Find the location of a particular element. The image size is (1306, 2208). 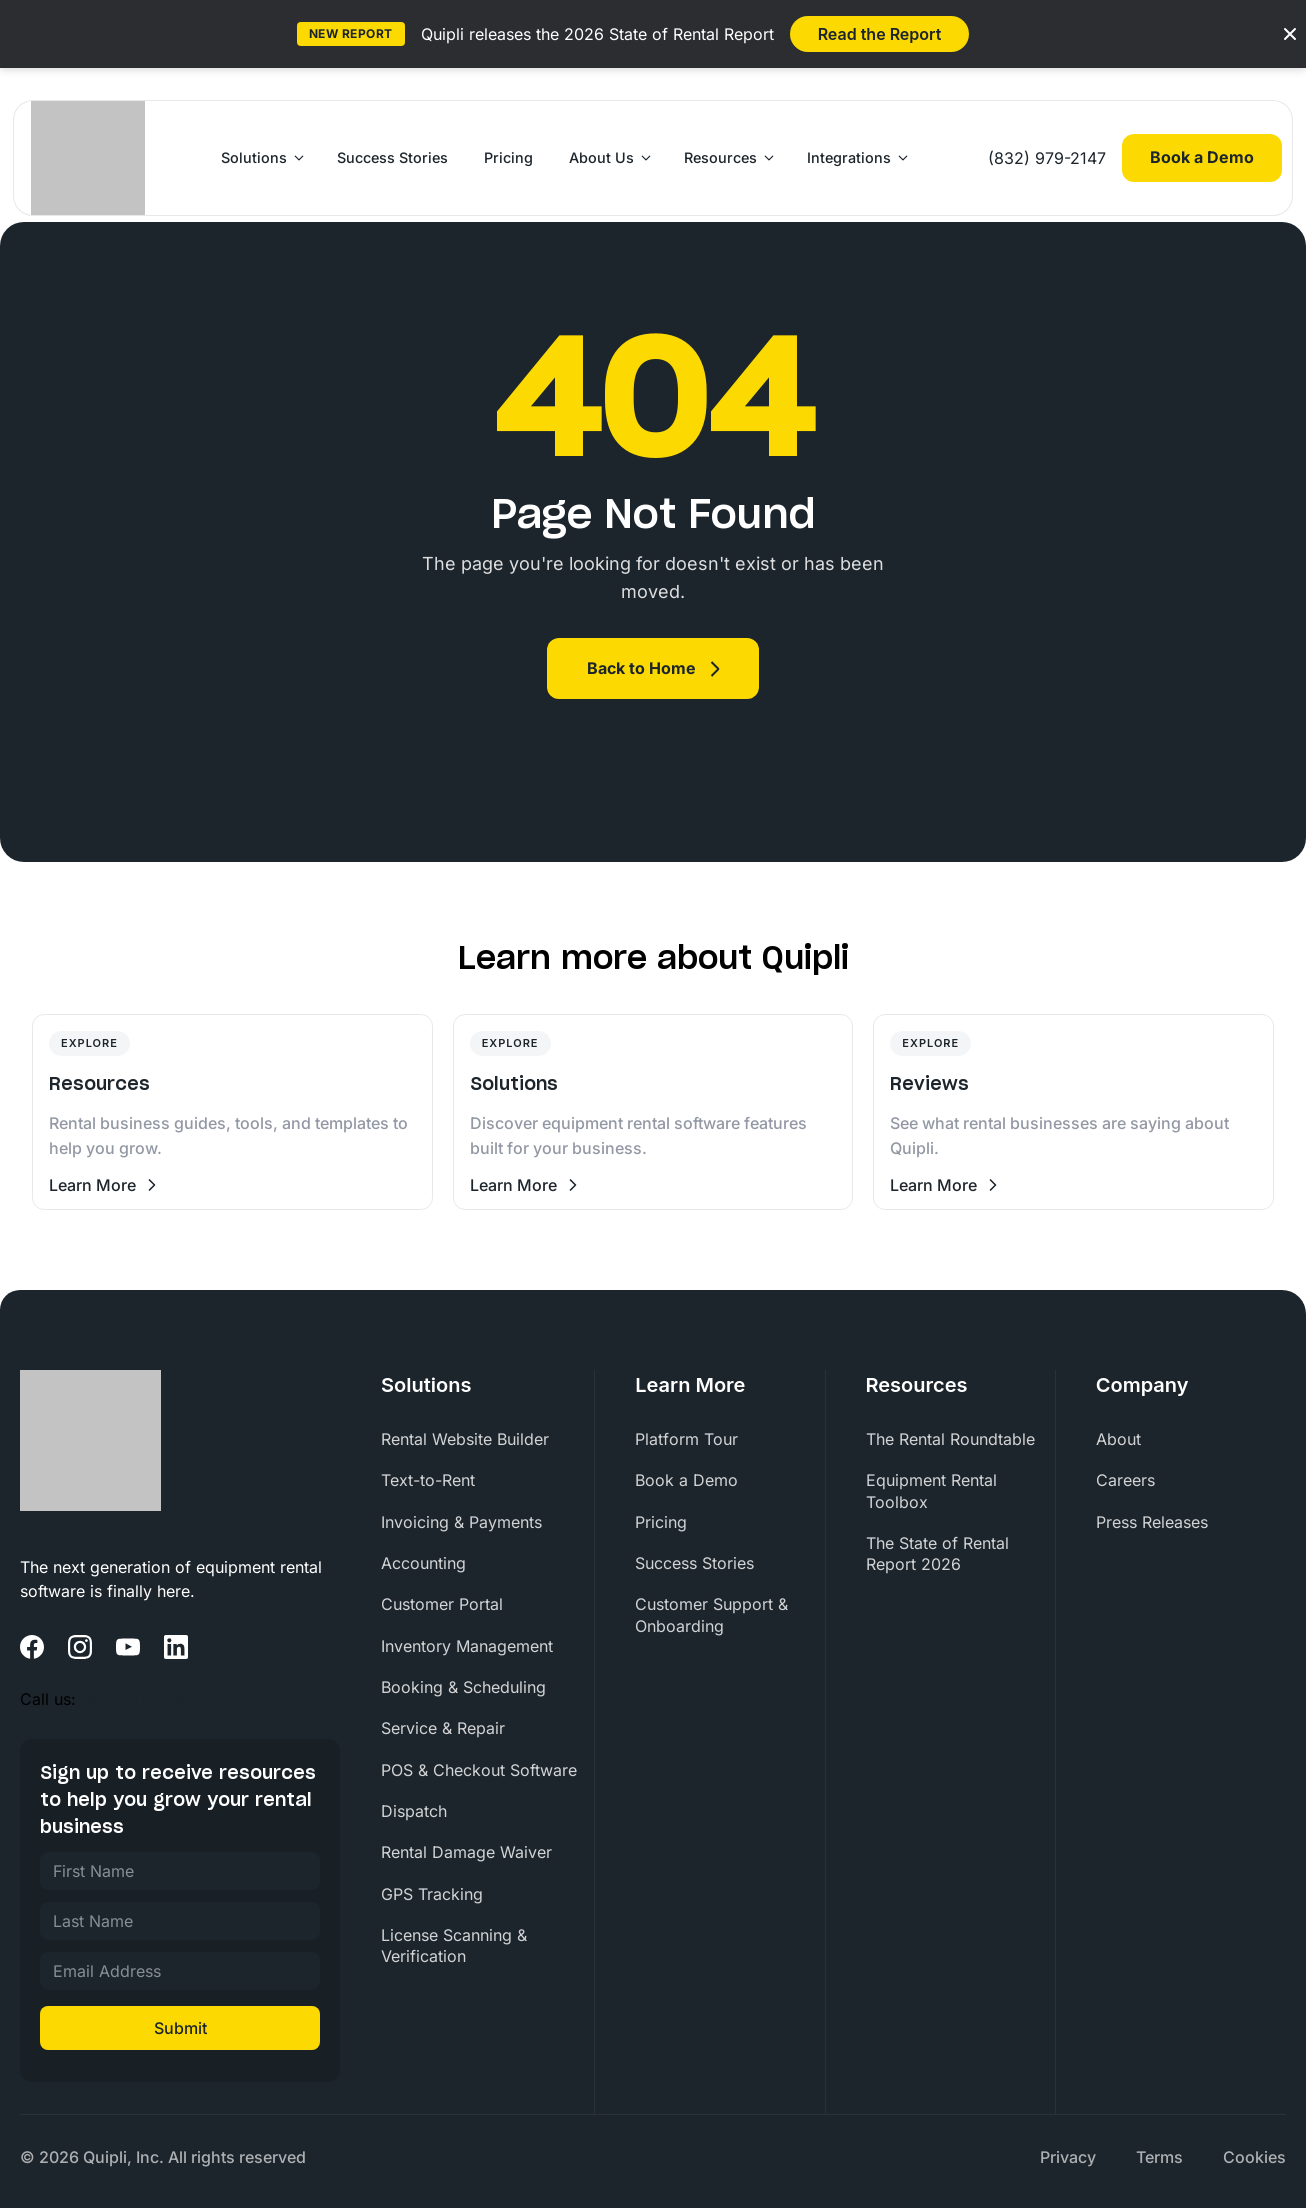

Rental Damage Waiver is located at coordinates (466, 1852).